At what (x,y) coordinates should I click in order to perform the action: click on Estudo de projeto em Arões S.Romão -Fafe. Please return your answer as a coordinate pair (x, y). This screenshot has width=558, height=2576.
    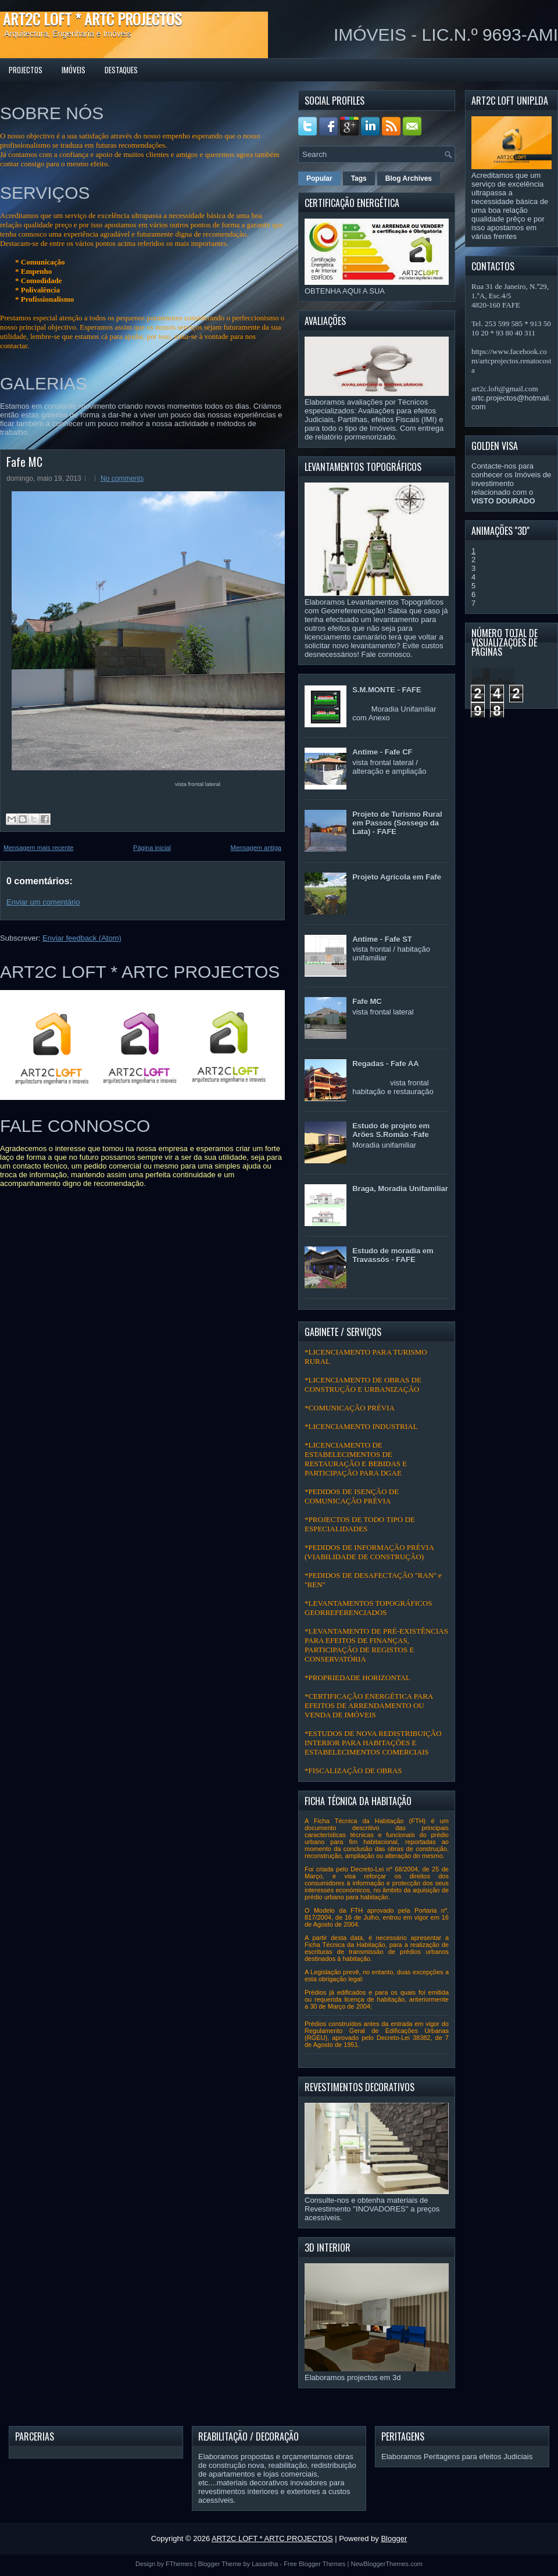
    Looking at the image, I should click on (391, 1130).